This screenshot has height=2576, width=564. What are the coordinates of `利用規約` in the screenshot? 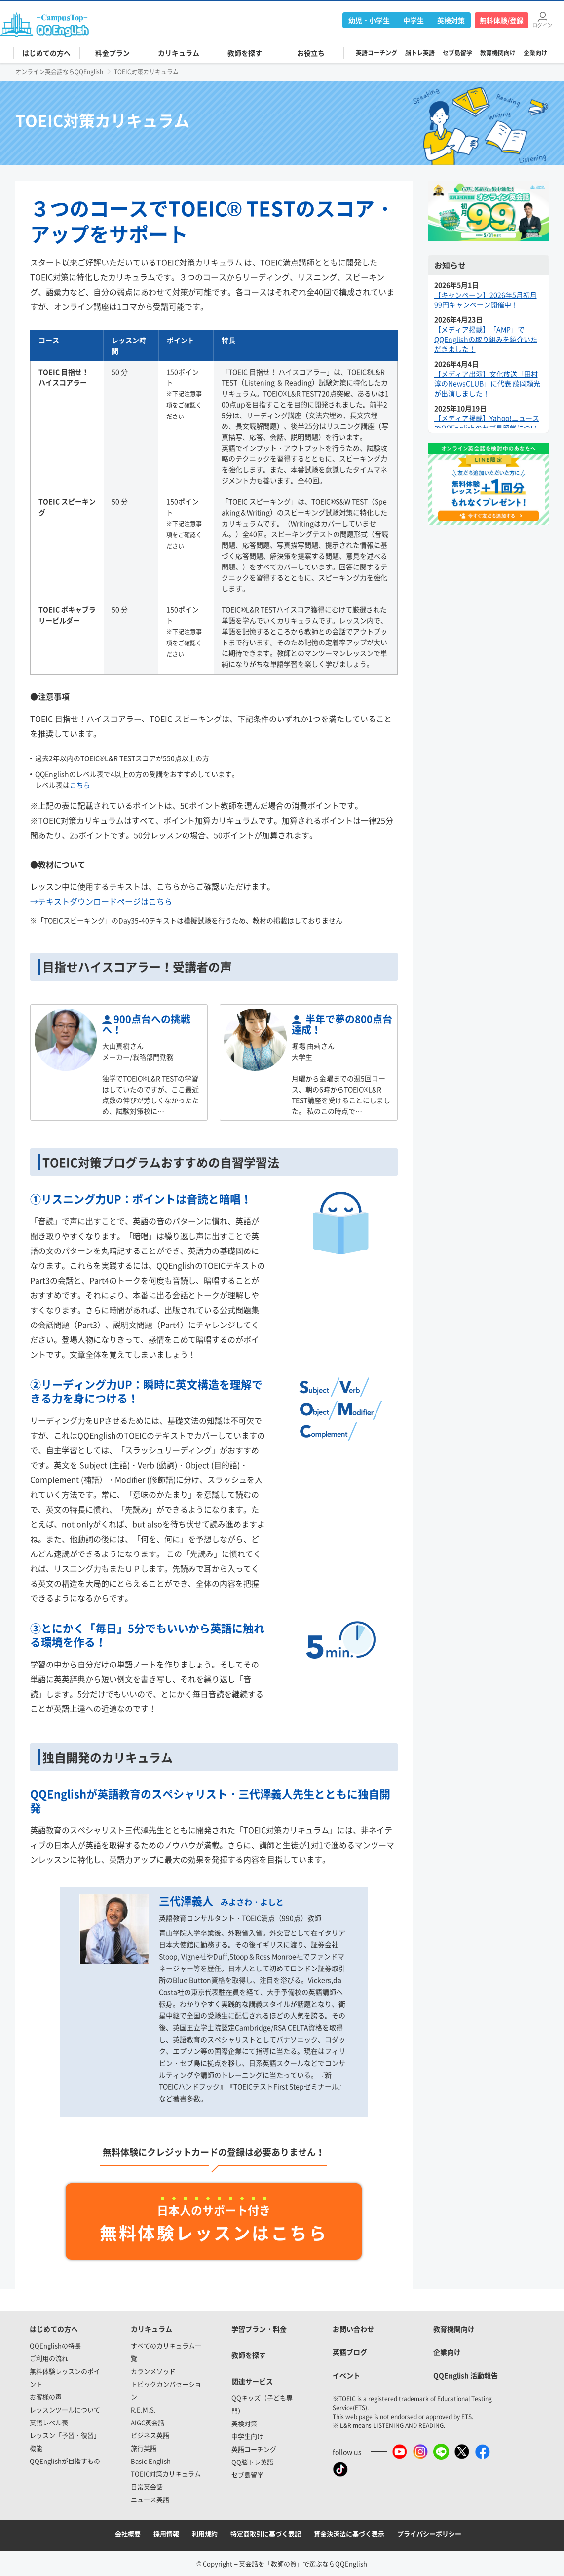 It's located at (205, 2533).